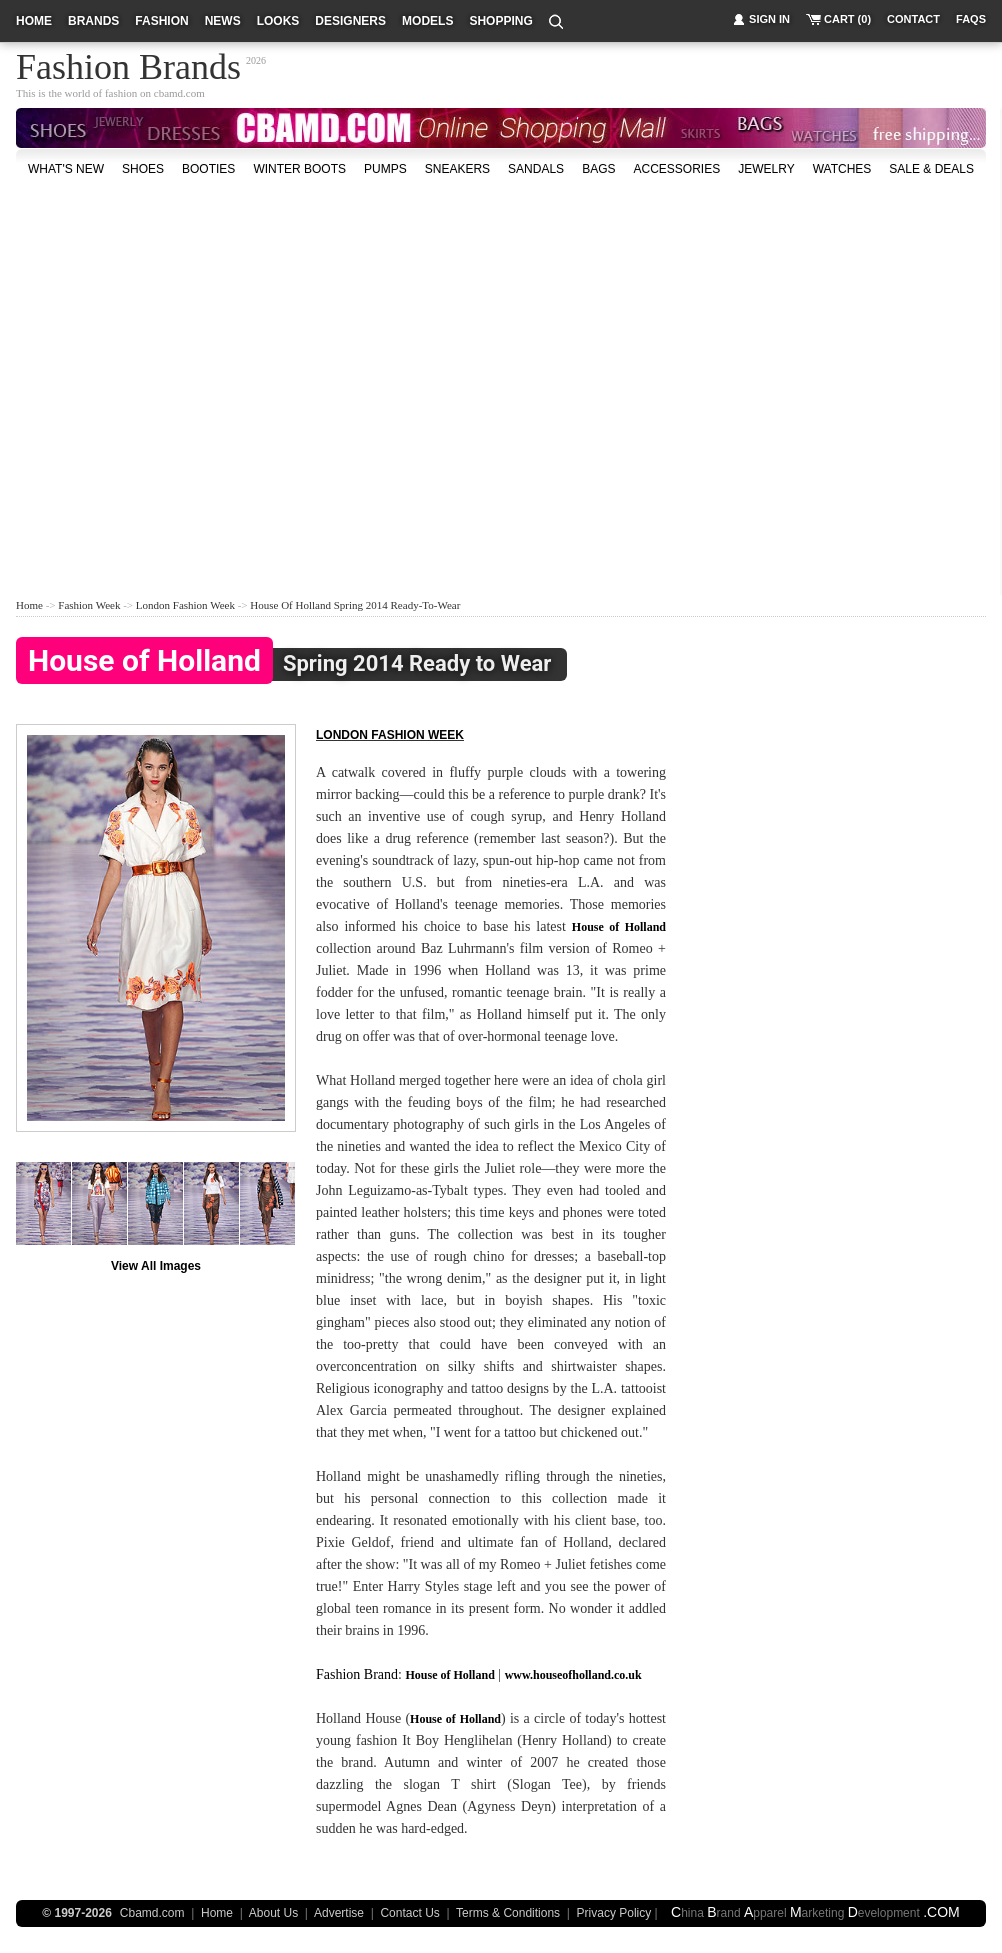  I want to click on Winter Boots, so click(299, 169).